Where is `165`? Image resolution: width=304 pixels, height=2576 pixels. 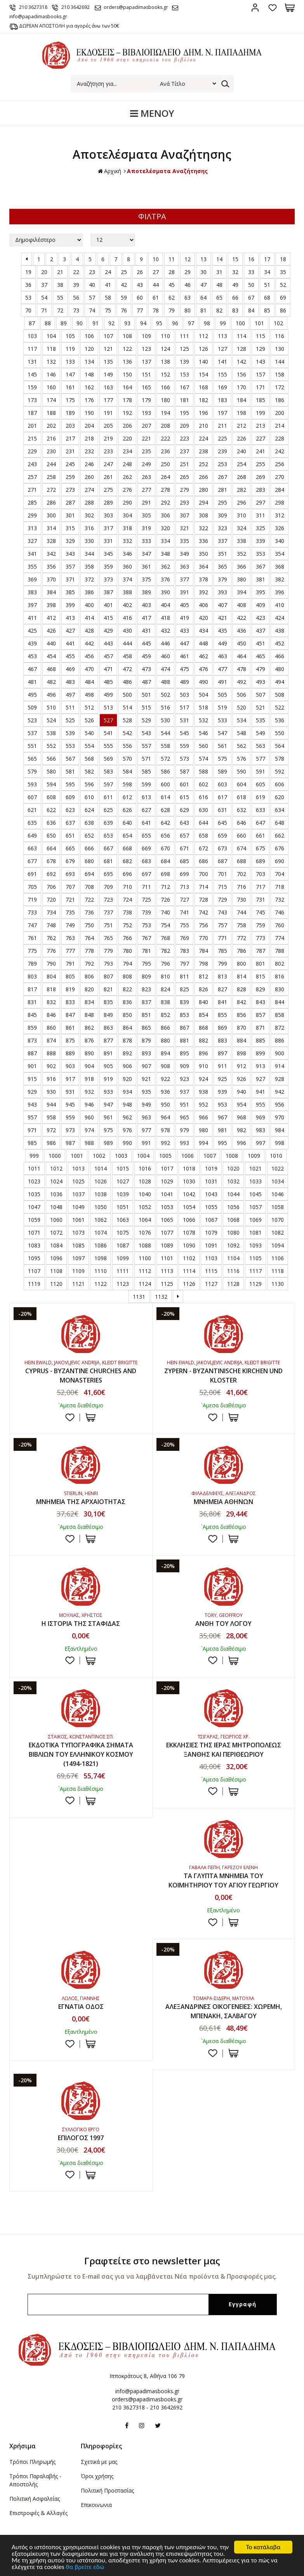
165 is located at coordinates (146, 387).